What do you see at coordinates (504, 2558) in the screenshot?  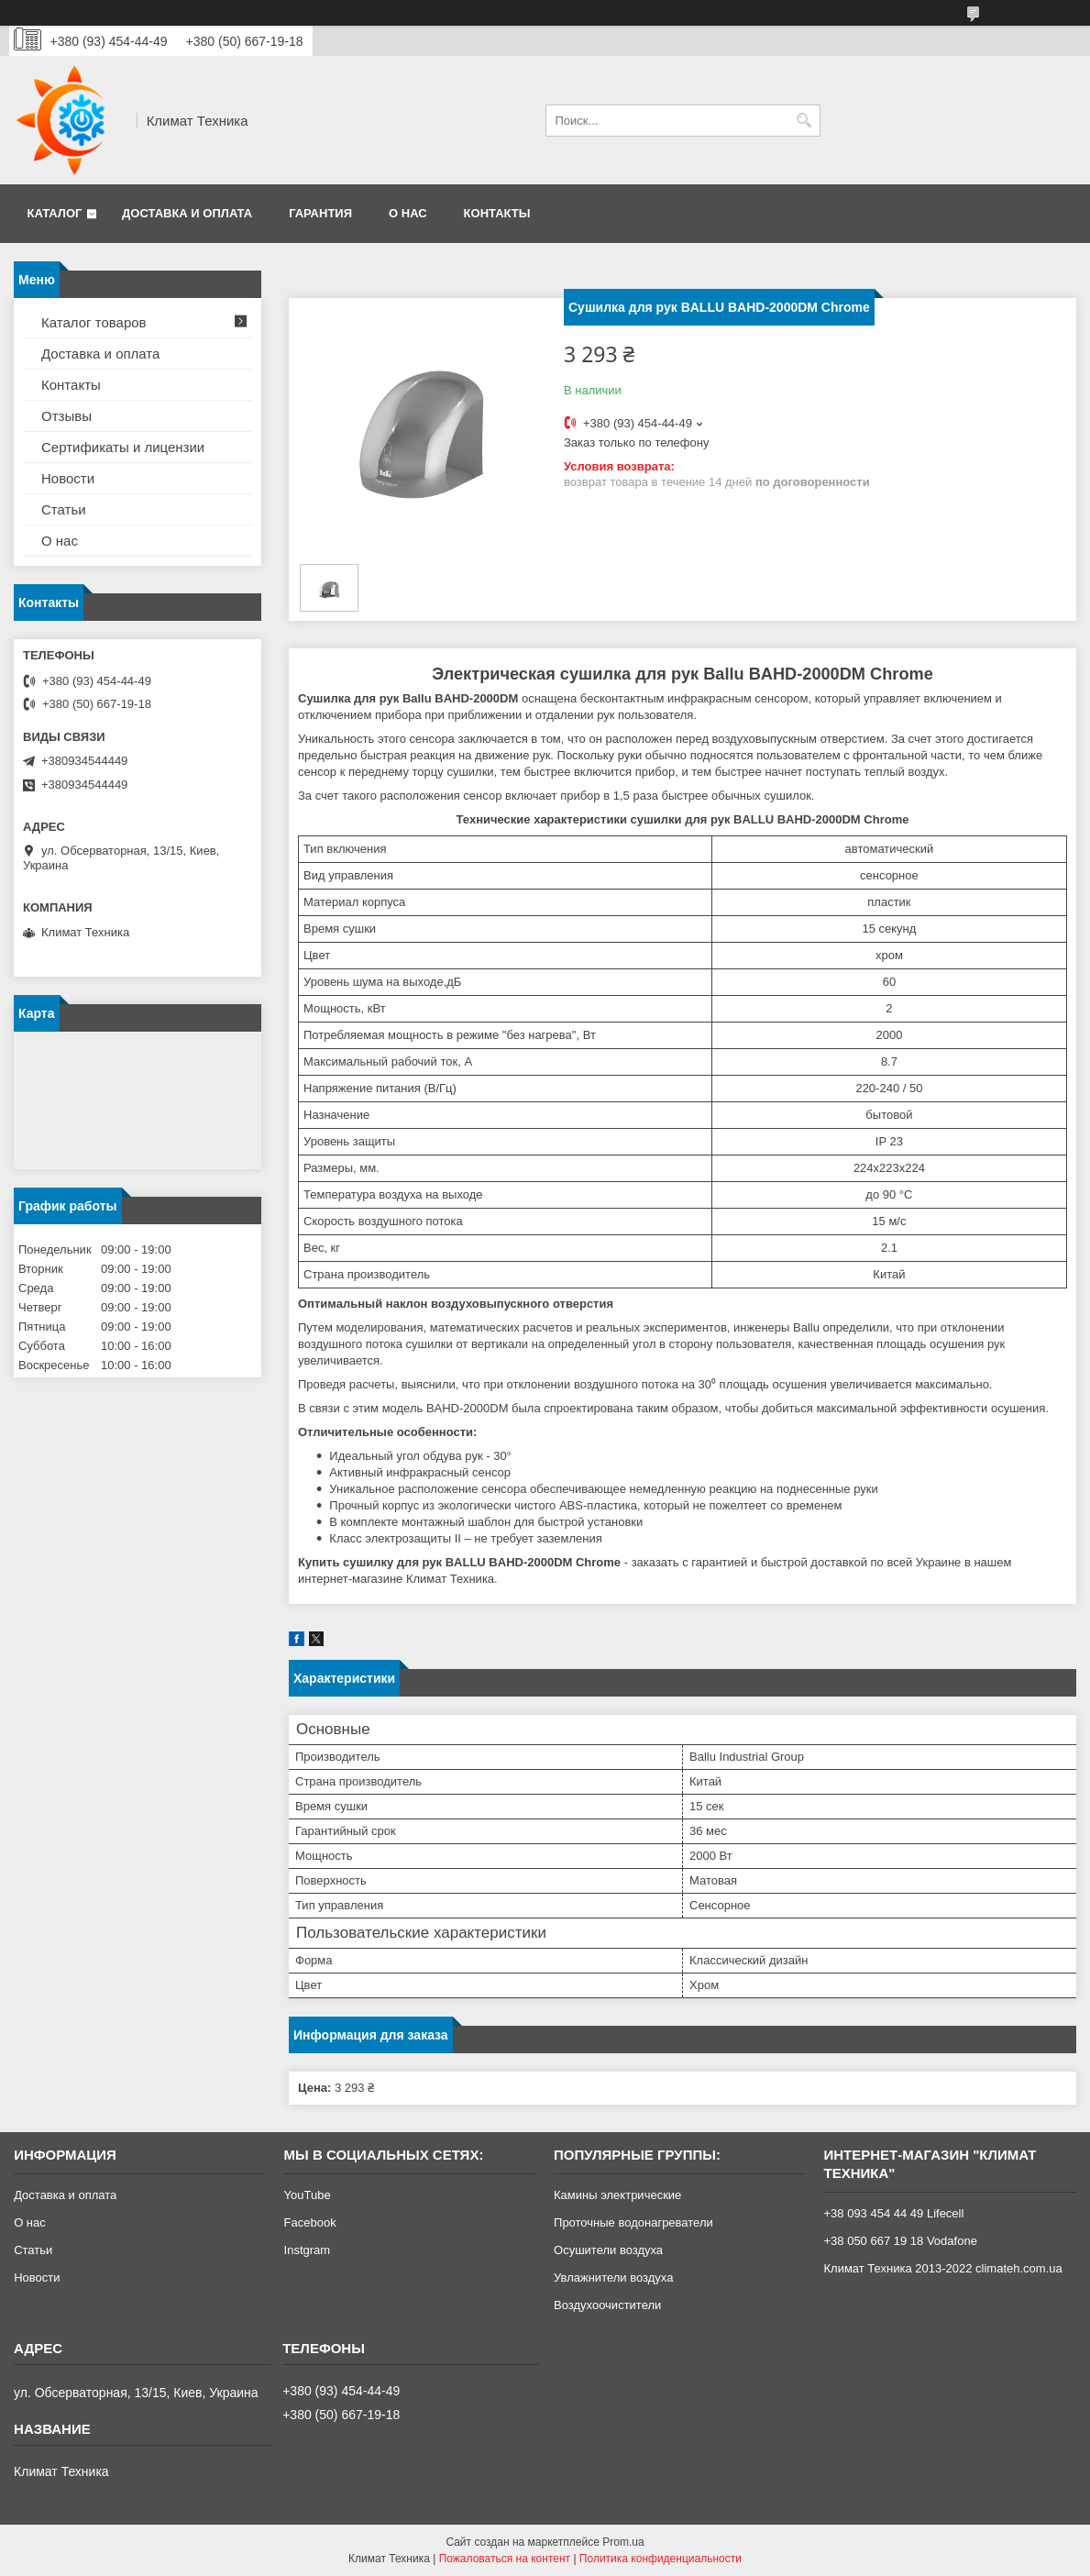 I see `Пожаловаться на контент` at bounding box center [504, 2558].